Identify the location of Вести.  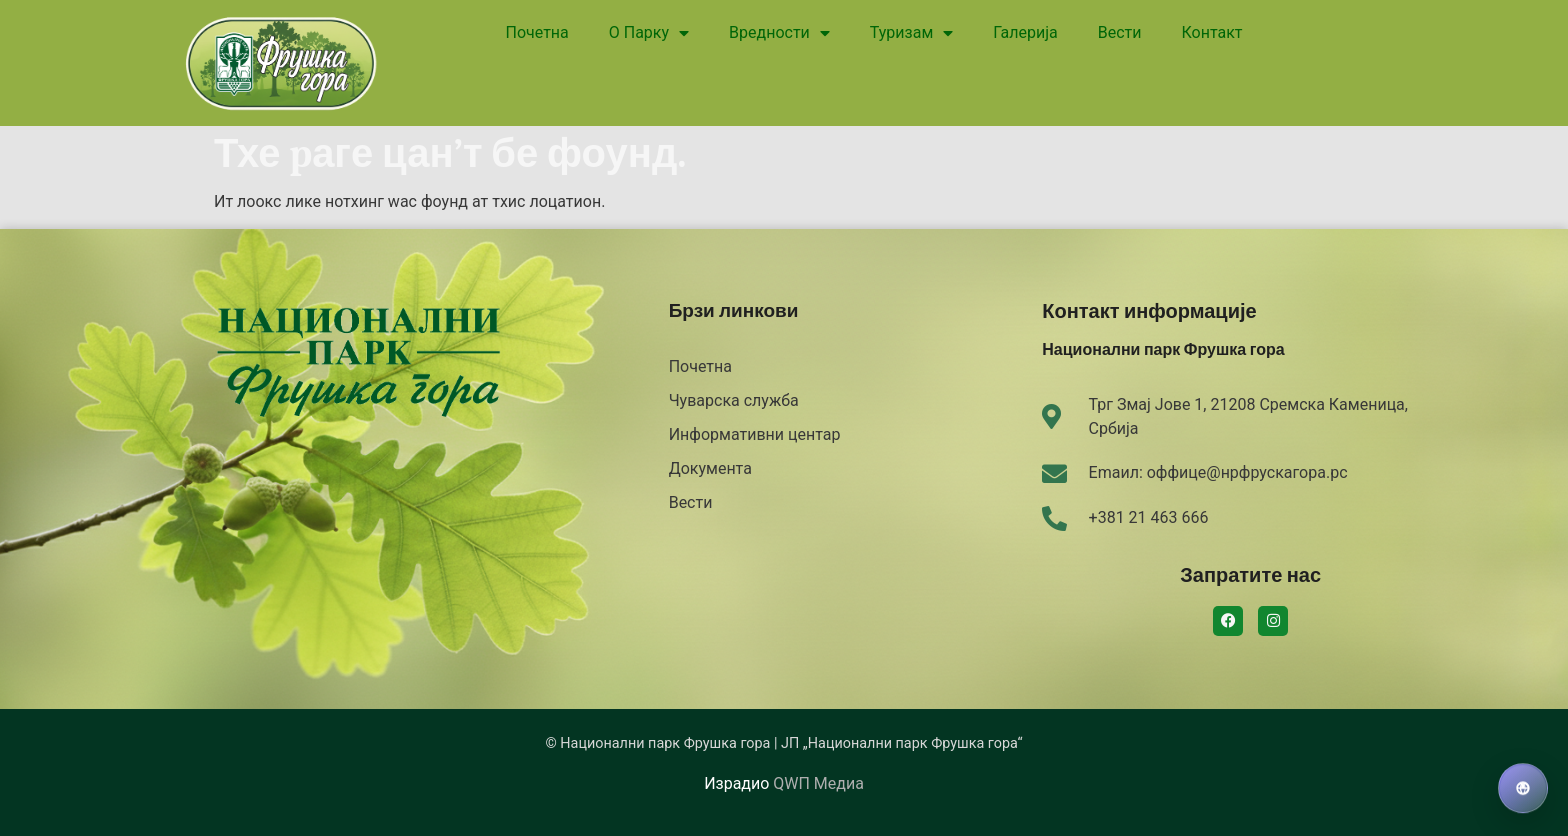
(1120, 32).